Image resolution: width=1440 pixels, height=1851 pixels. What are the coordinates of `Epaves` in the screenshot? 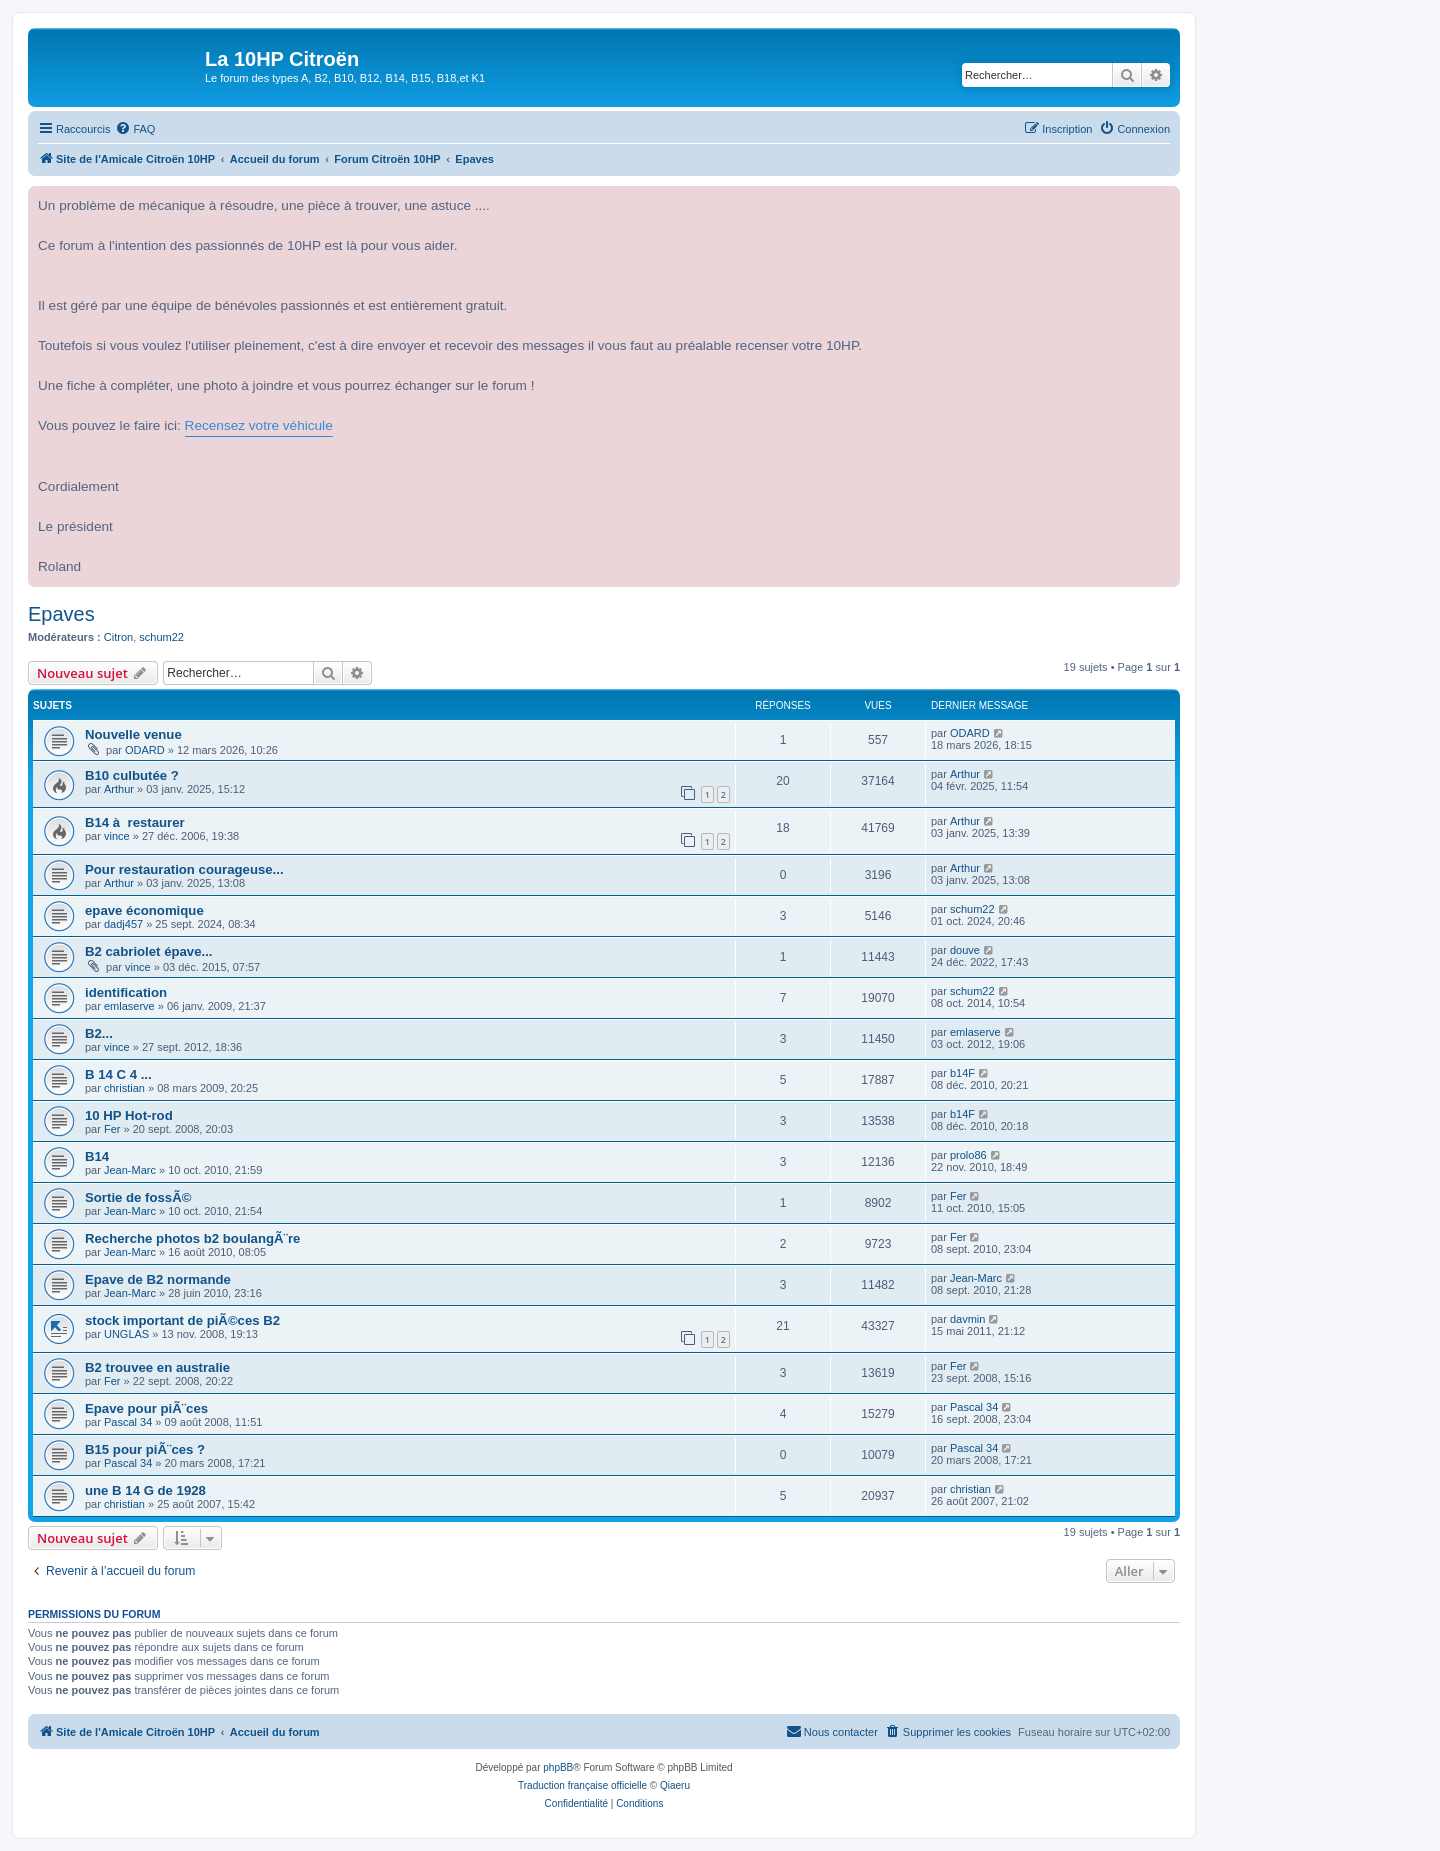 It's located at (61, 614).